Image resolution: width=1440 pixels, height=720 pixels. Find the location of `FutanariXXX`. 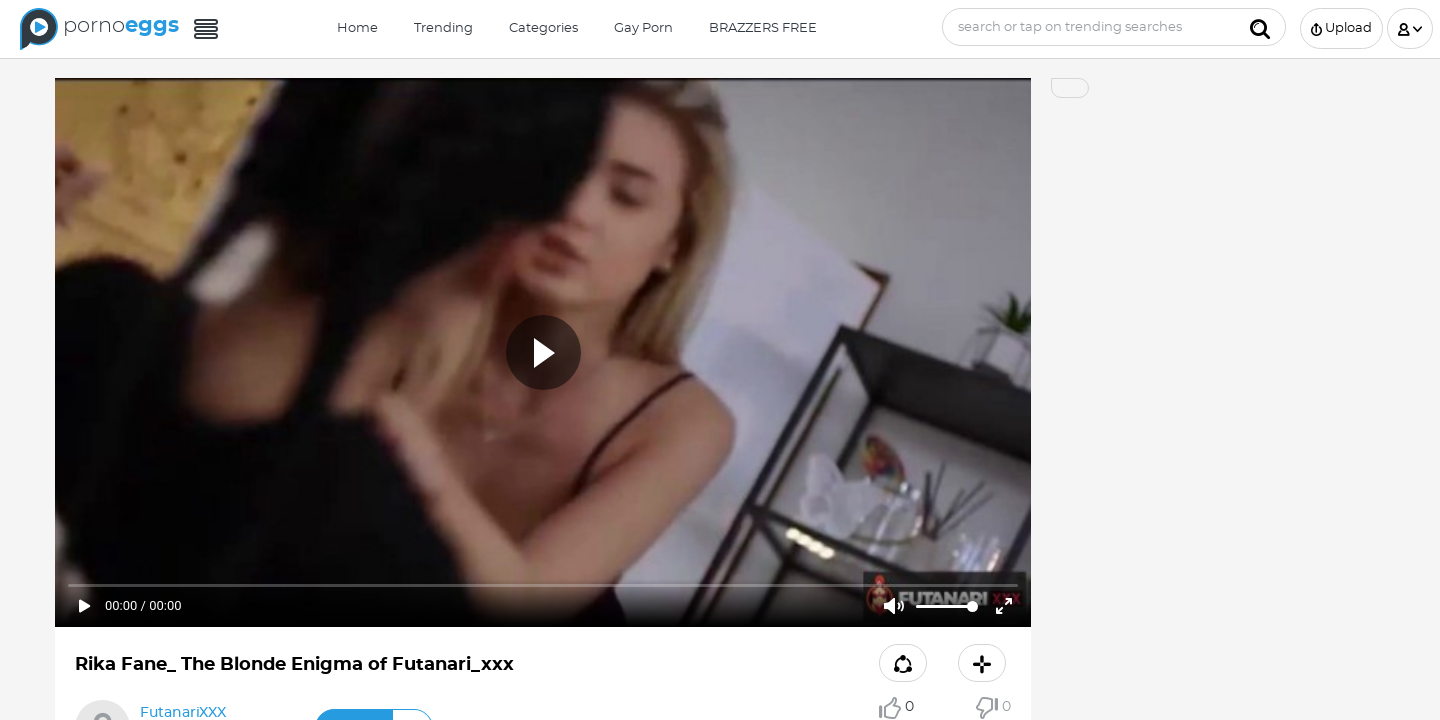

FutanariXXX is located at coordinates (183, 713).